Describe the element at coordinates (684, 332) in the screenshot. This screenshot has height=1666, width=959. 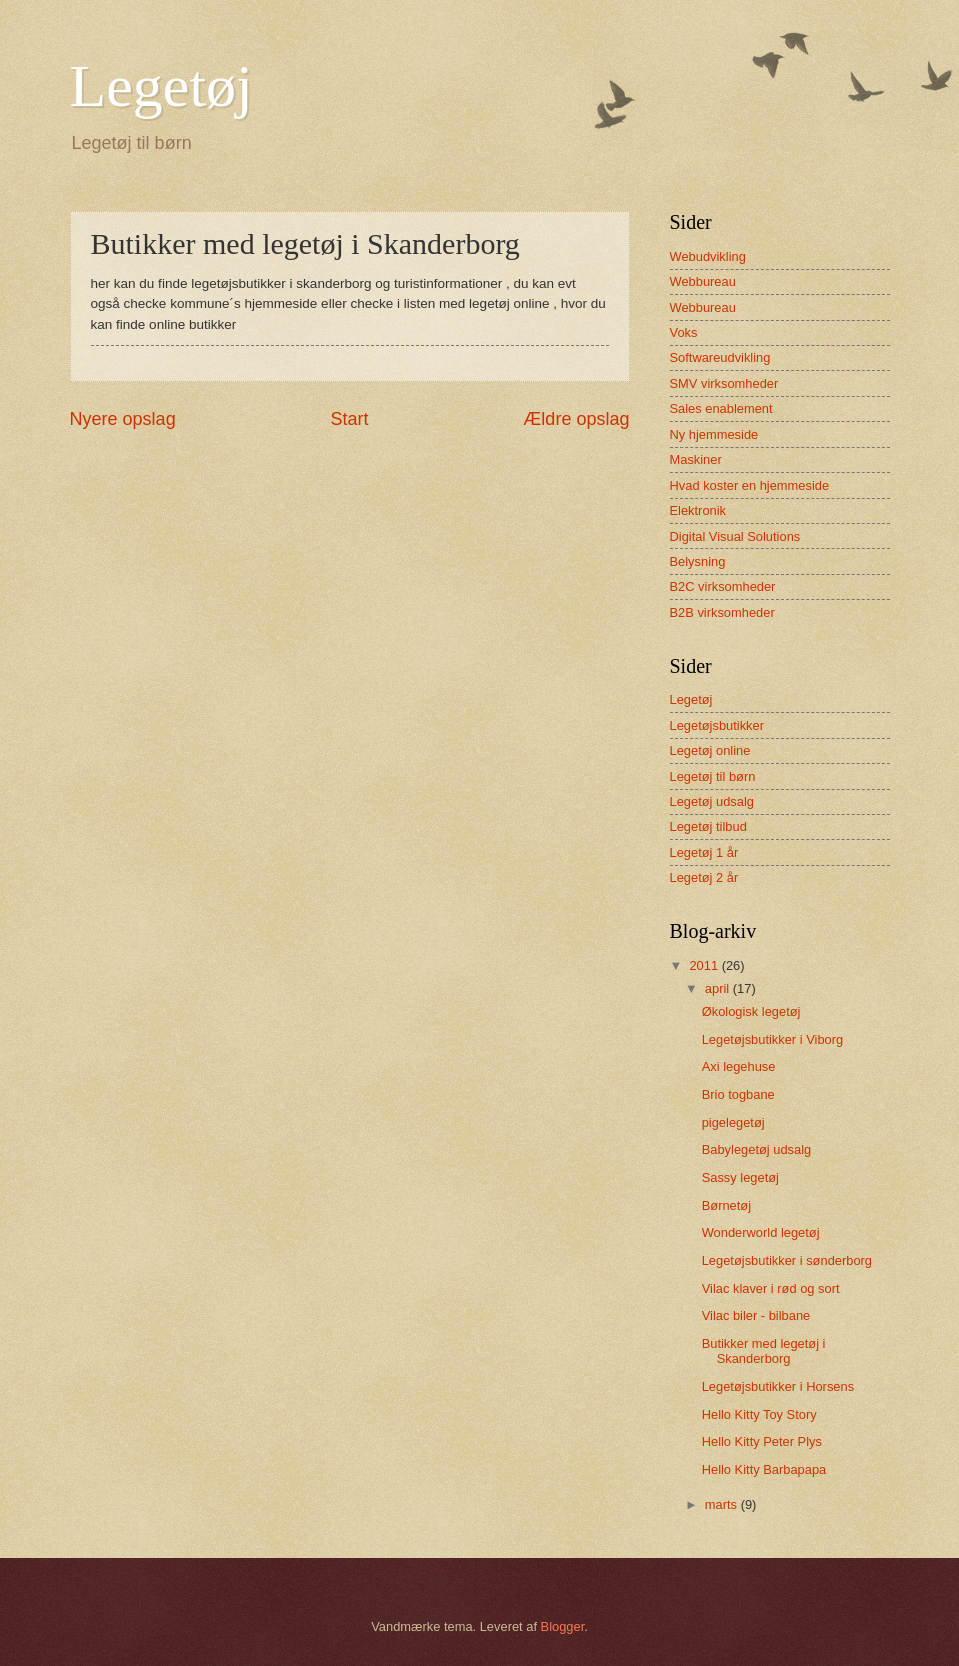
I see `Voks` at that location.